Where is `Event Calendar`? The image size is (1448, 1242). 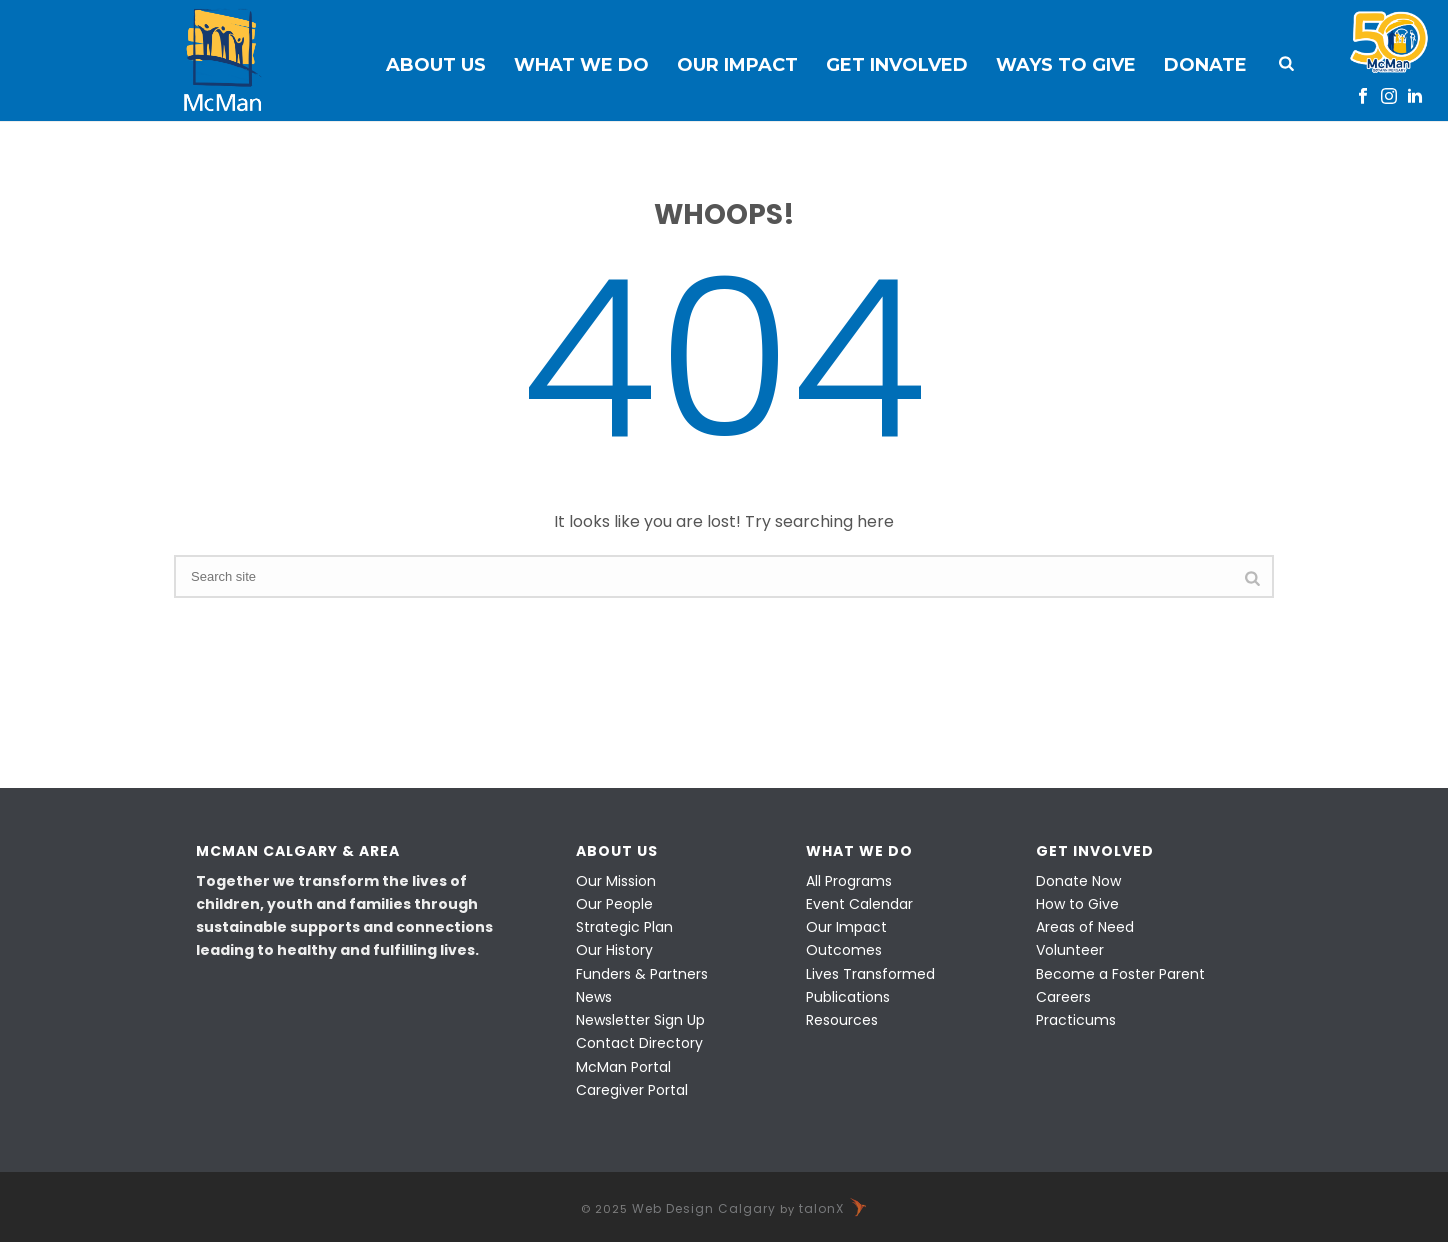
Event Calendar is located at coordinates (859, 904).